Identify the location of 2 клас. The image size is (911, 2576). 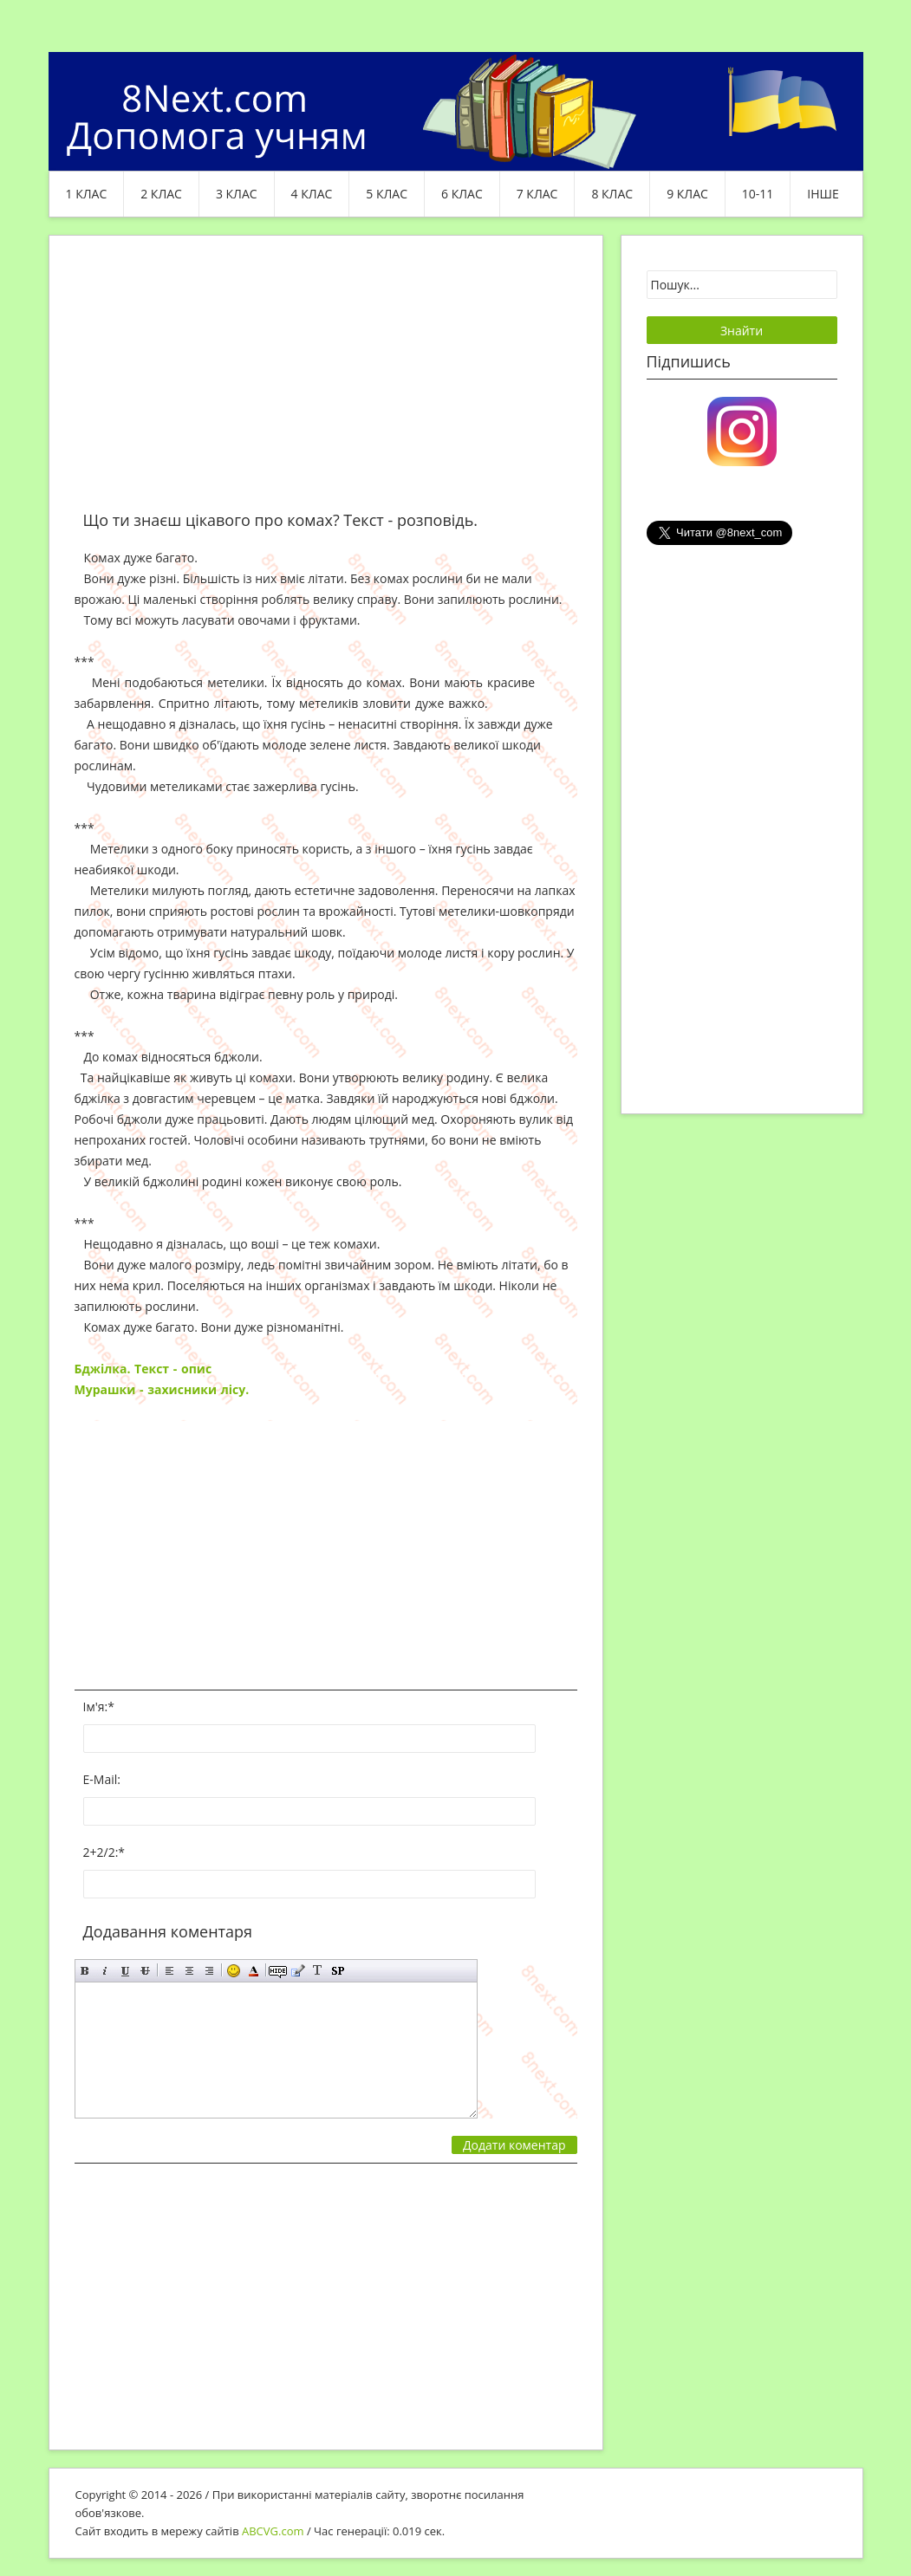
(161, 193).